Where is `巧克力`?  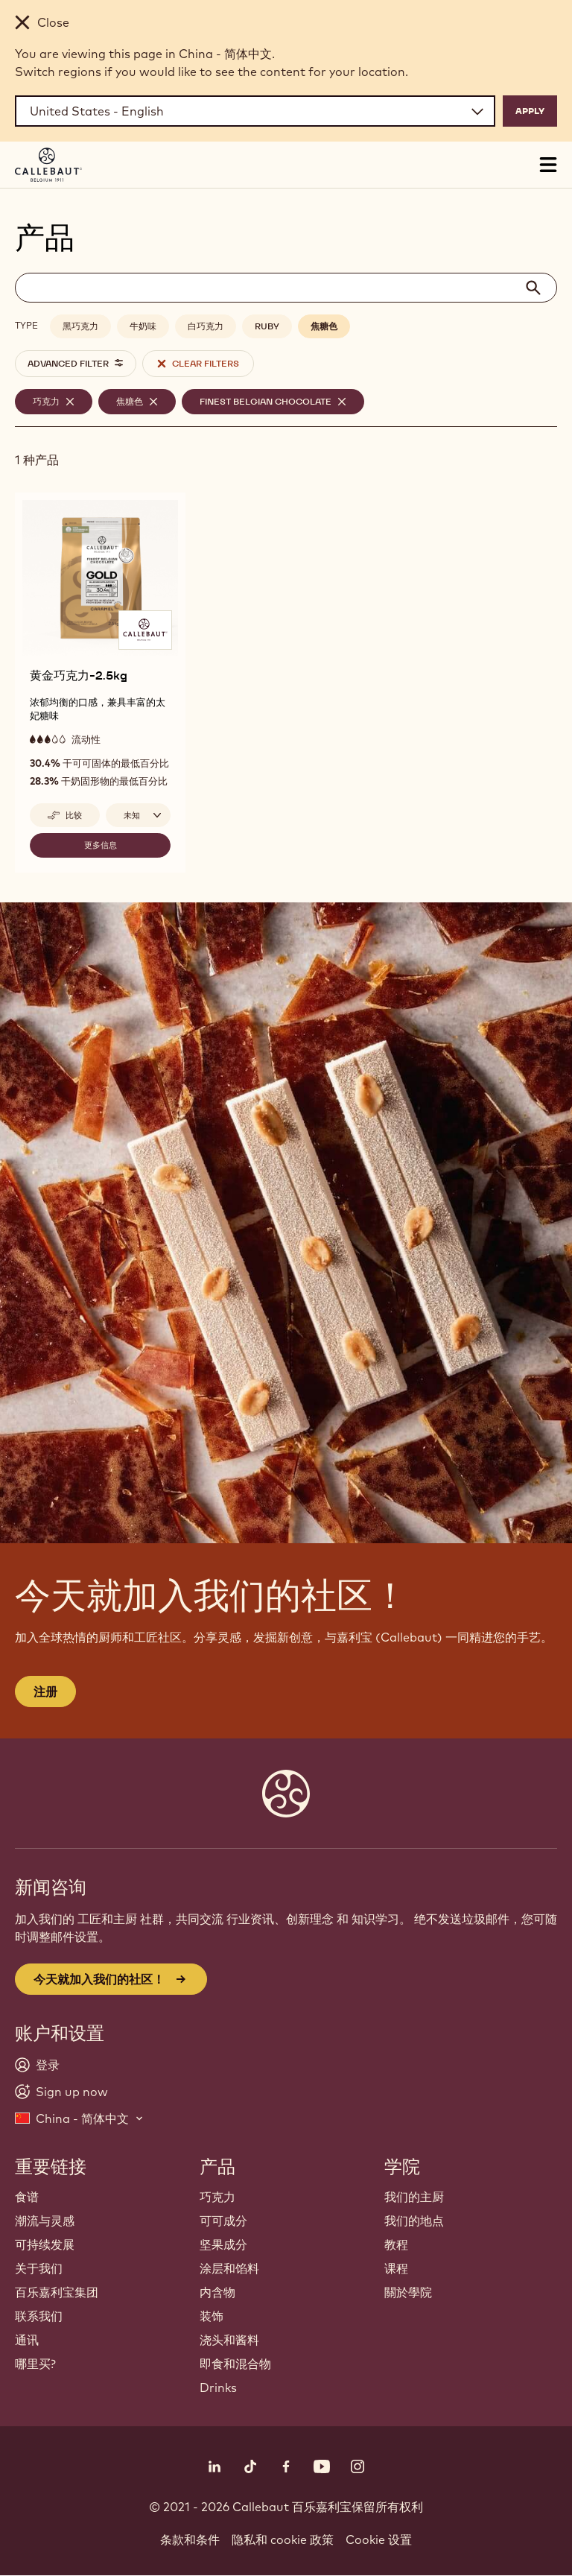
巧克力 is located at coordinates (217, 2196).